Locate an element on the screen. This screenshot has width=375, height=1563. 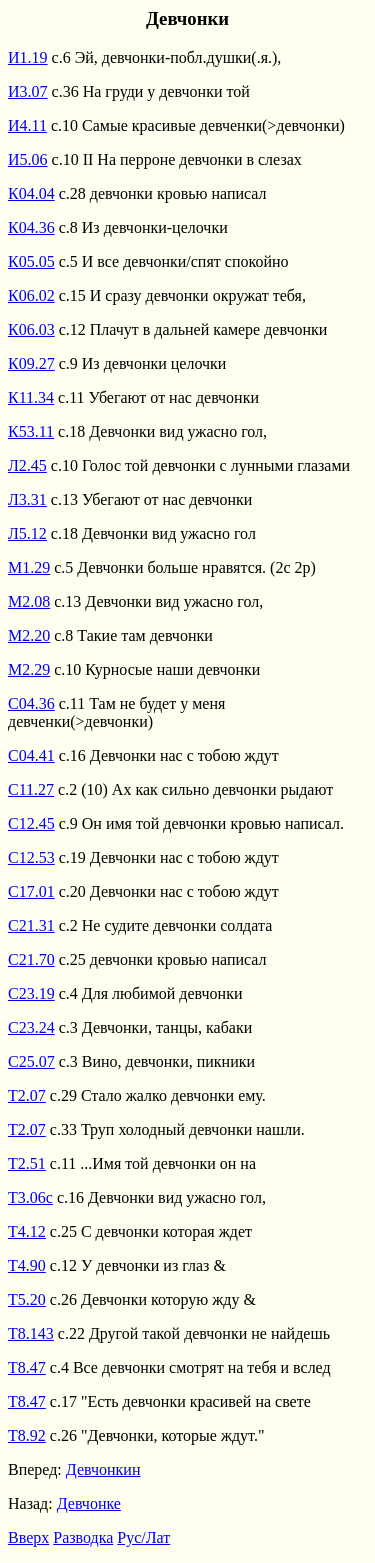
М1.29 is located at coordinates (29, 567).